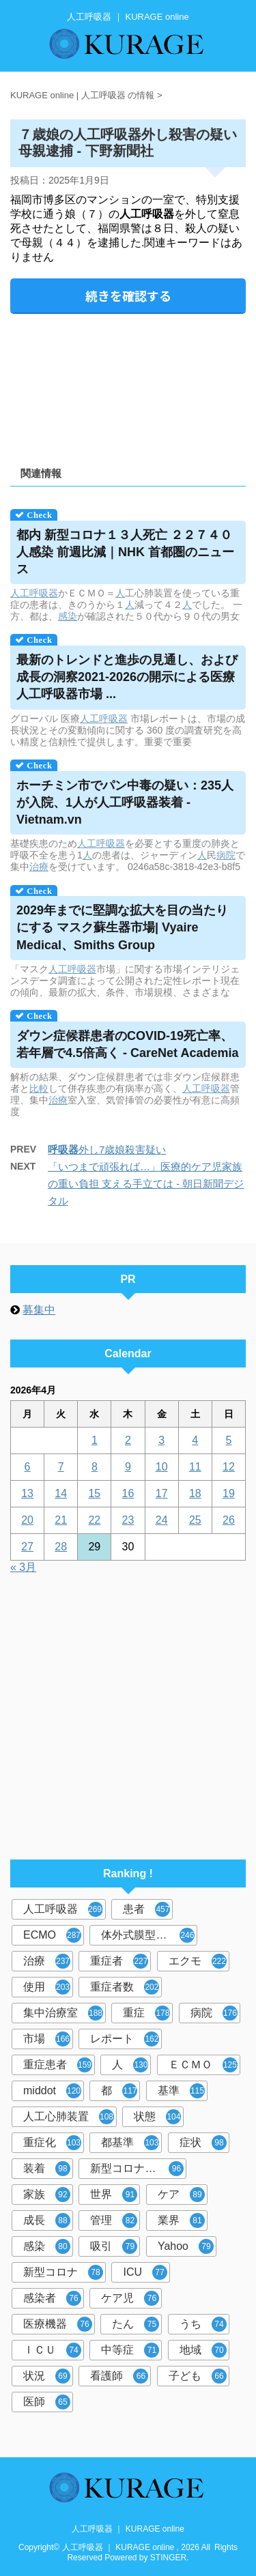 The image size is (256, 2576). Describe the element at coordinates (67, 616) in the screenshot. I see `感染` at that location.